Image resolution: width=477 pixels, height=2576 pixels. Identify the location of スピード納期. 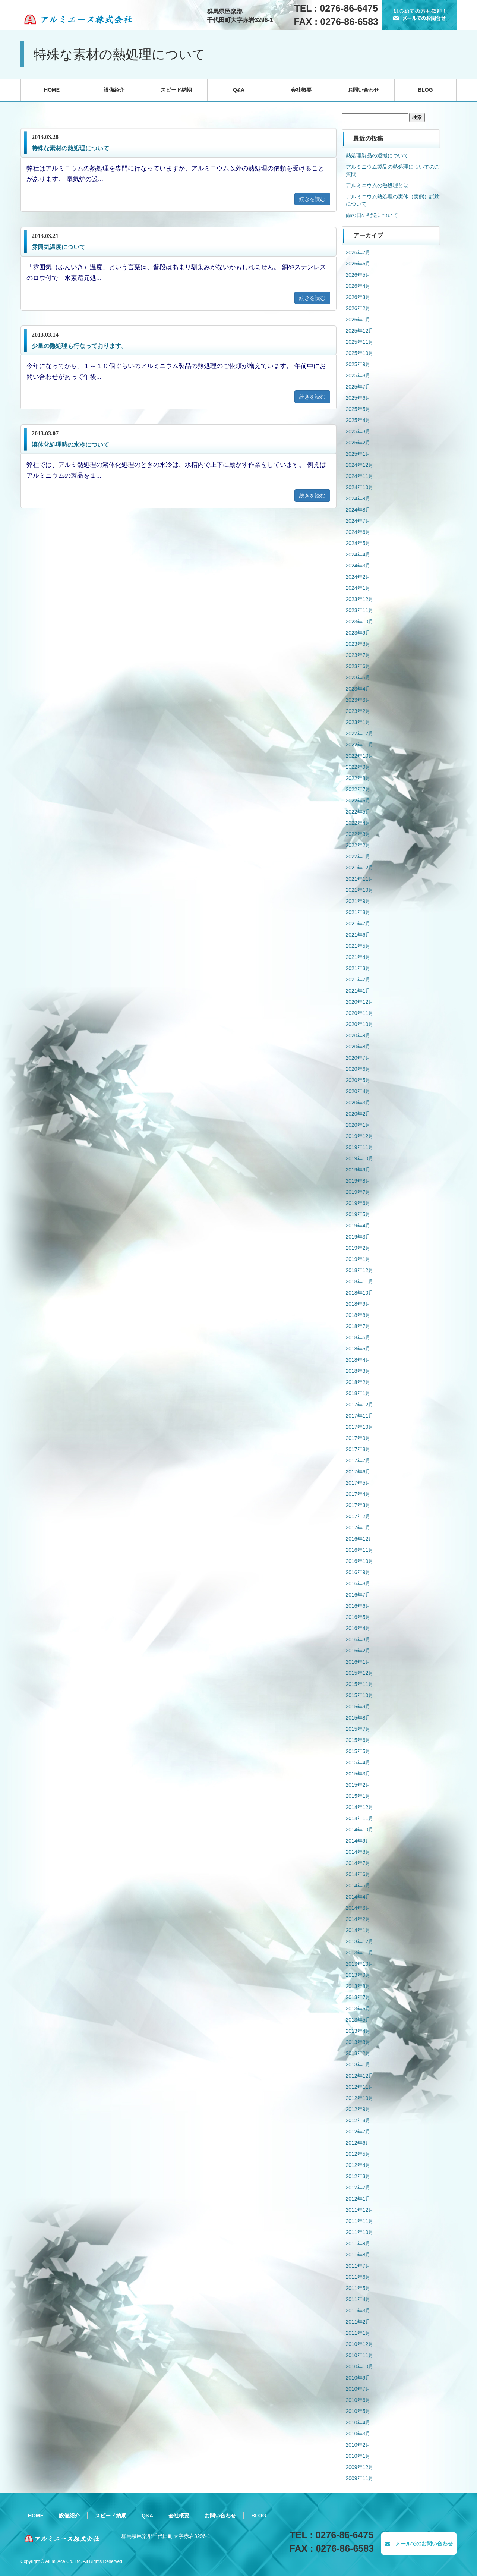
(176, 90).